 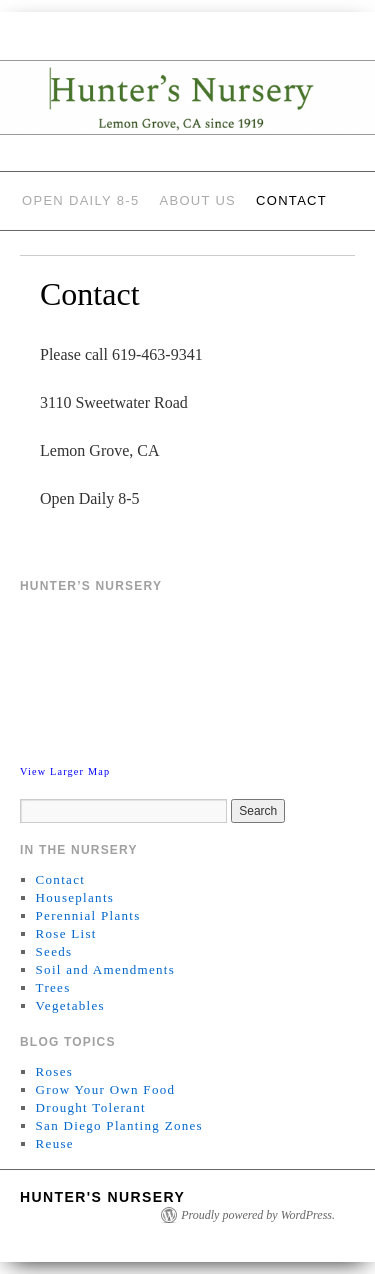 What do you see at coordinates (119, 1125) in the screenshot?
I see `San Diego Planting Zones` at bounding box center [119, 1125].